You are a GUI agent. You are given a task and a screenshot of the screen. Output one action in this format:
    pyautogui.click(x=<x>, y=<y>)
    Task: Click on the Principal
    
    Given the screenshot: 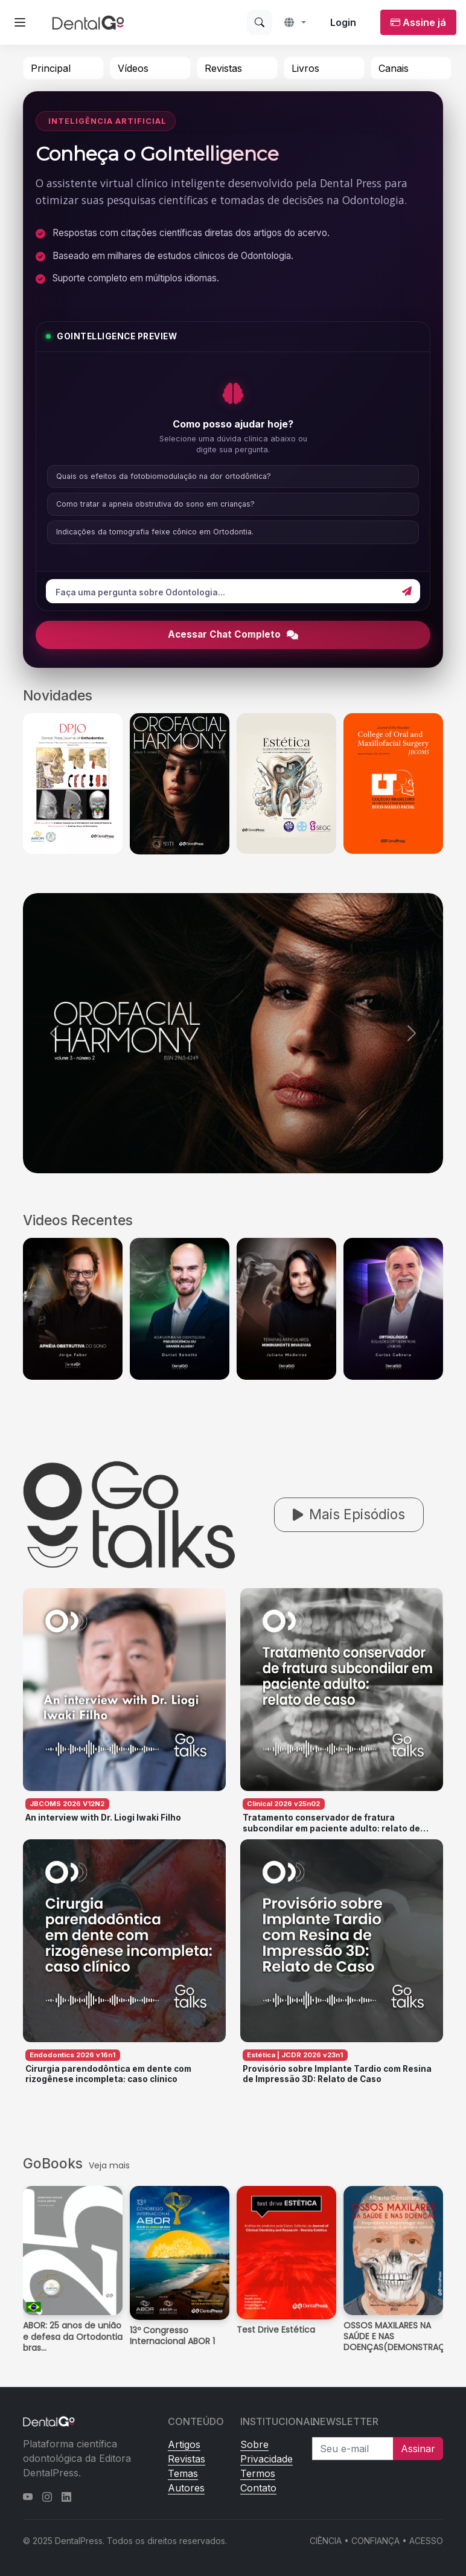 What is the action you would take?
    pyautogui.click(x=51, y=68)
    